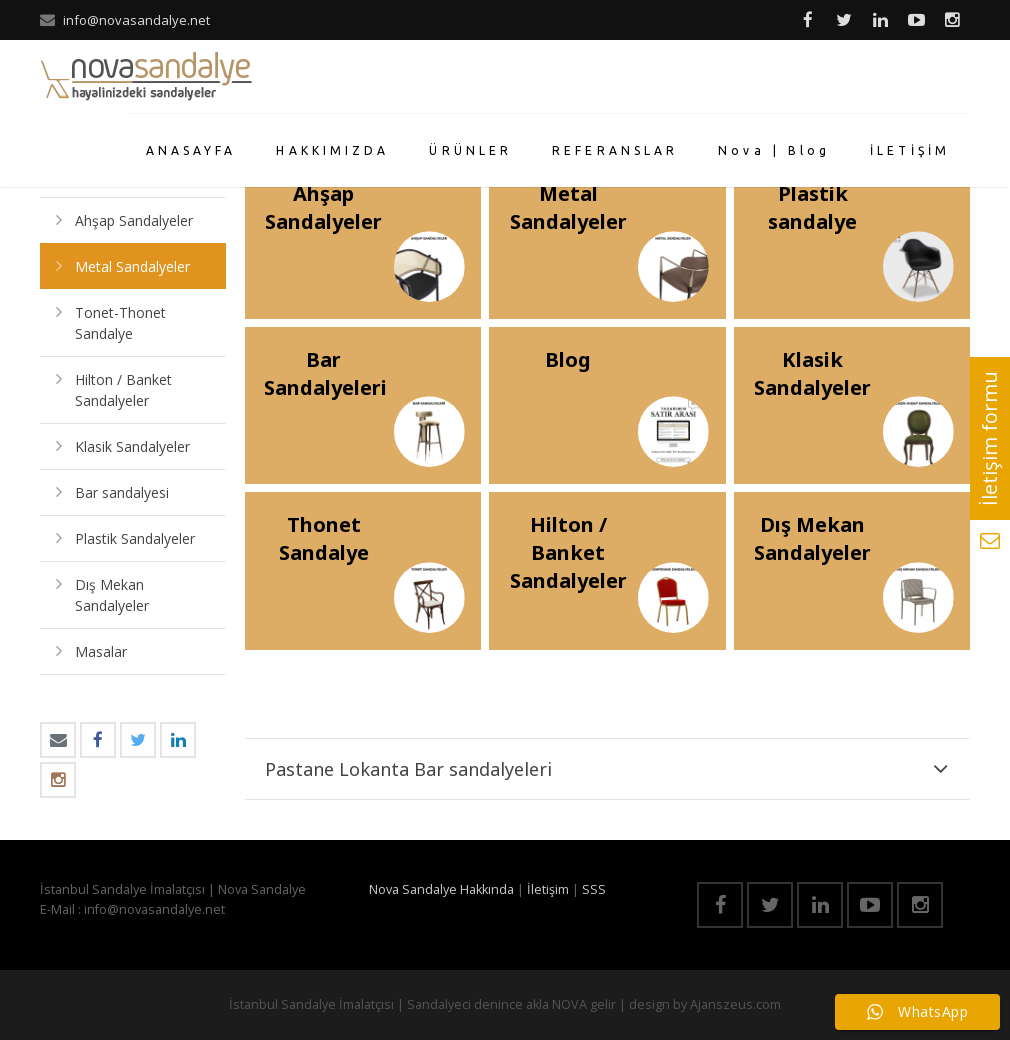 Image resolution: width=1010 pixels, height=1040 pixels. What do you see at coordinates (122, 492) in the screenshot?
I see `Bar sandalyesi` at bounding box center [122, 492].